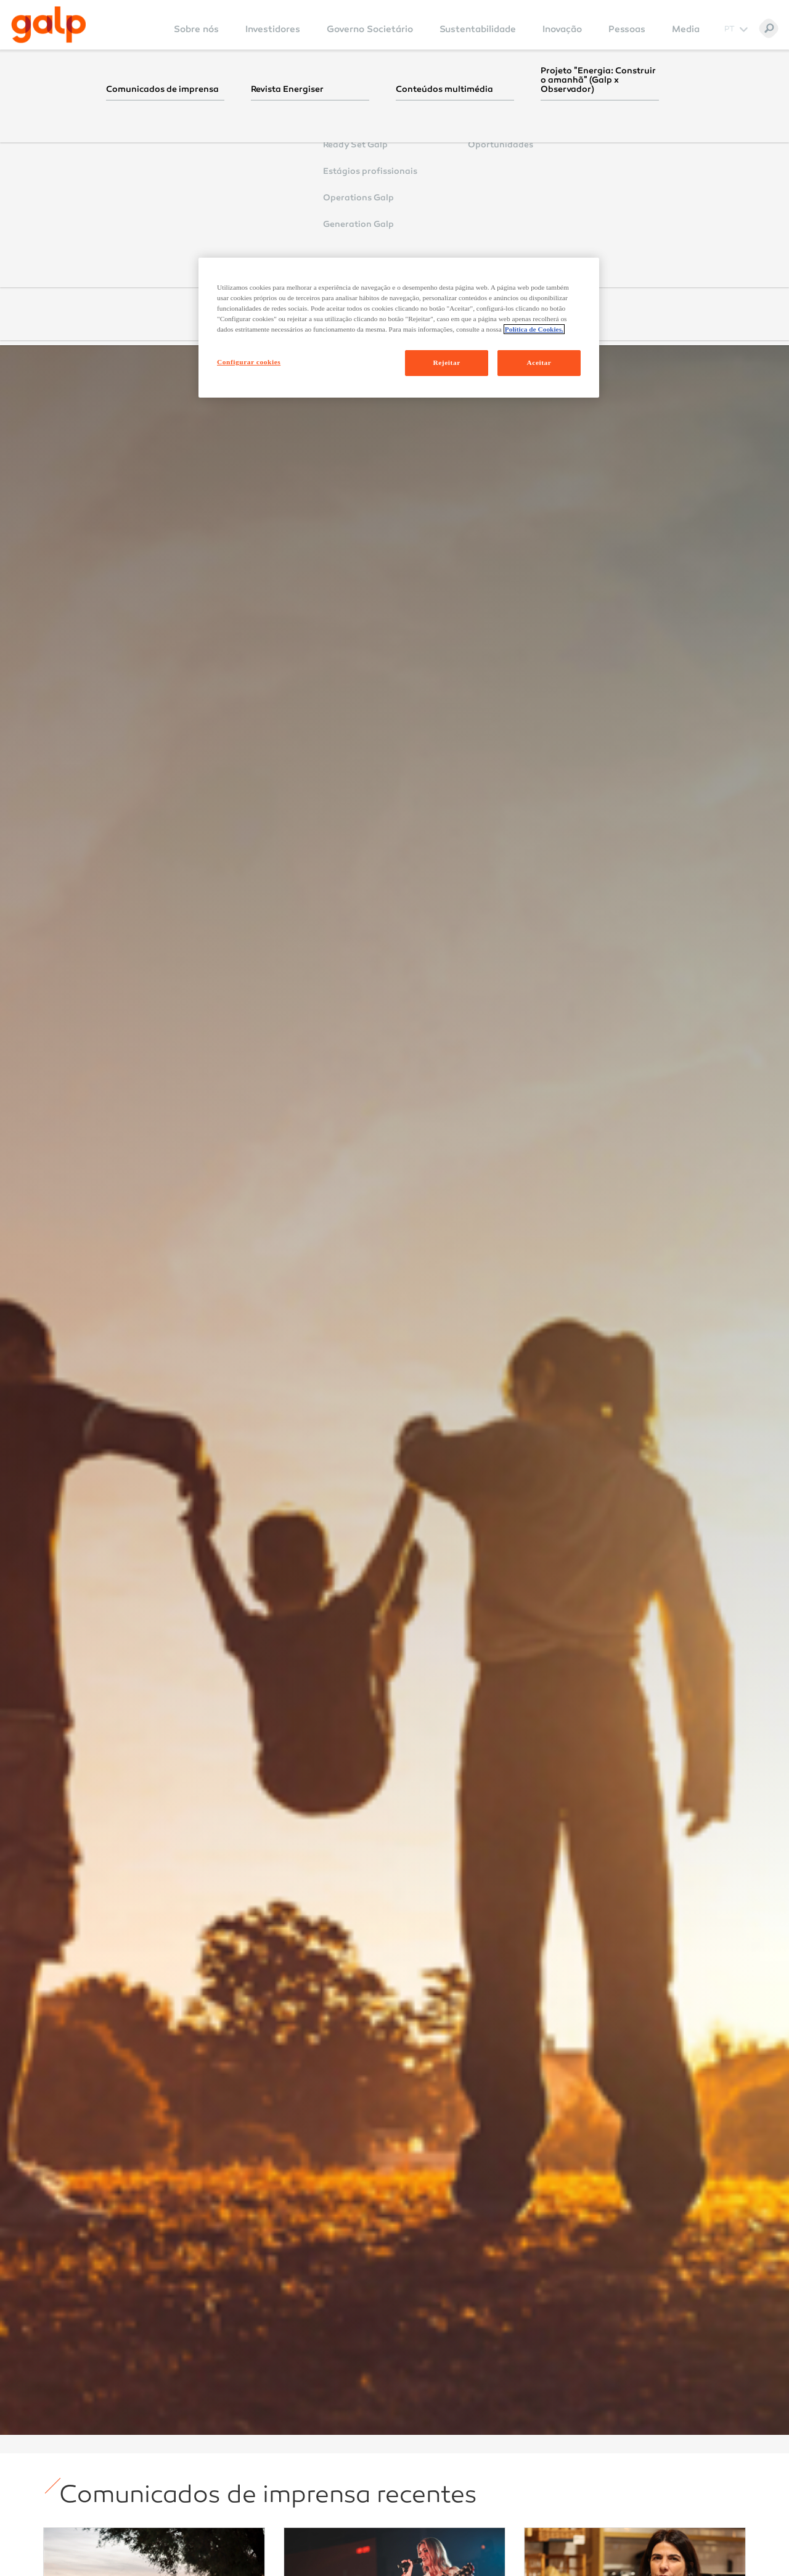  Describe the element at coordinates (534, 329) in the screenshot. I see `Política de Cookies. [Mais informação sobre a sua privacidade, abre num separador novo]` at that location.